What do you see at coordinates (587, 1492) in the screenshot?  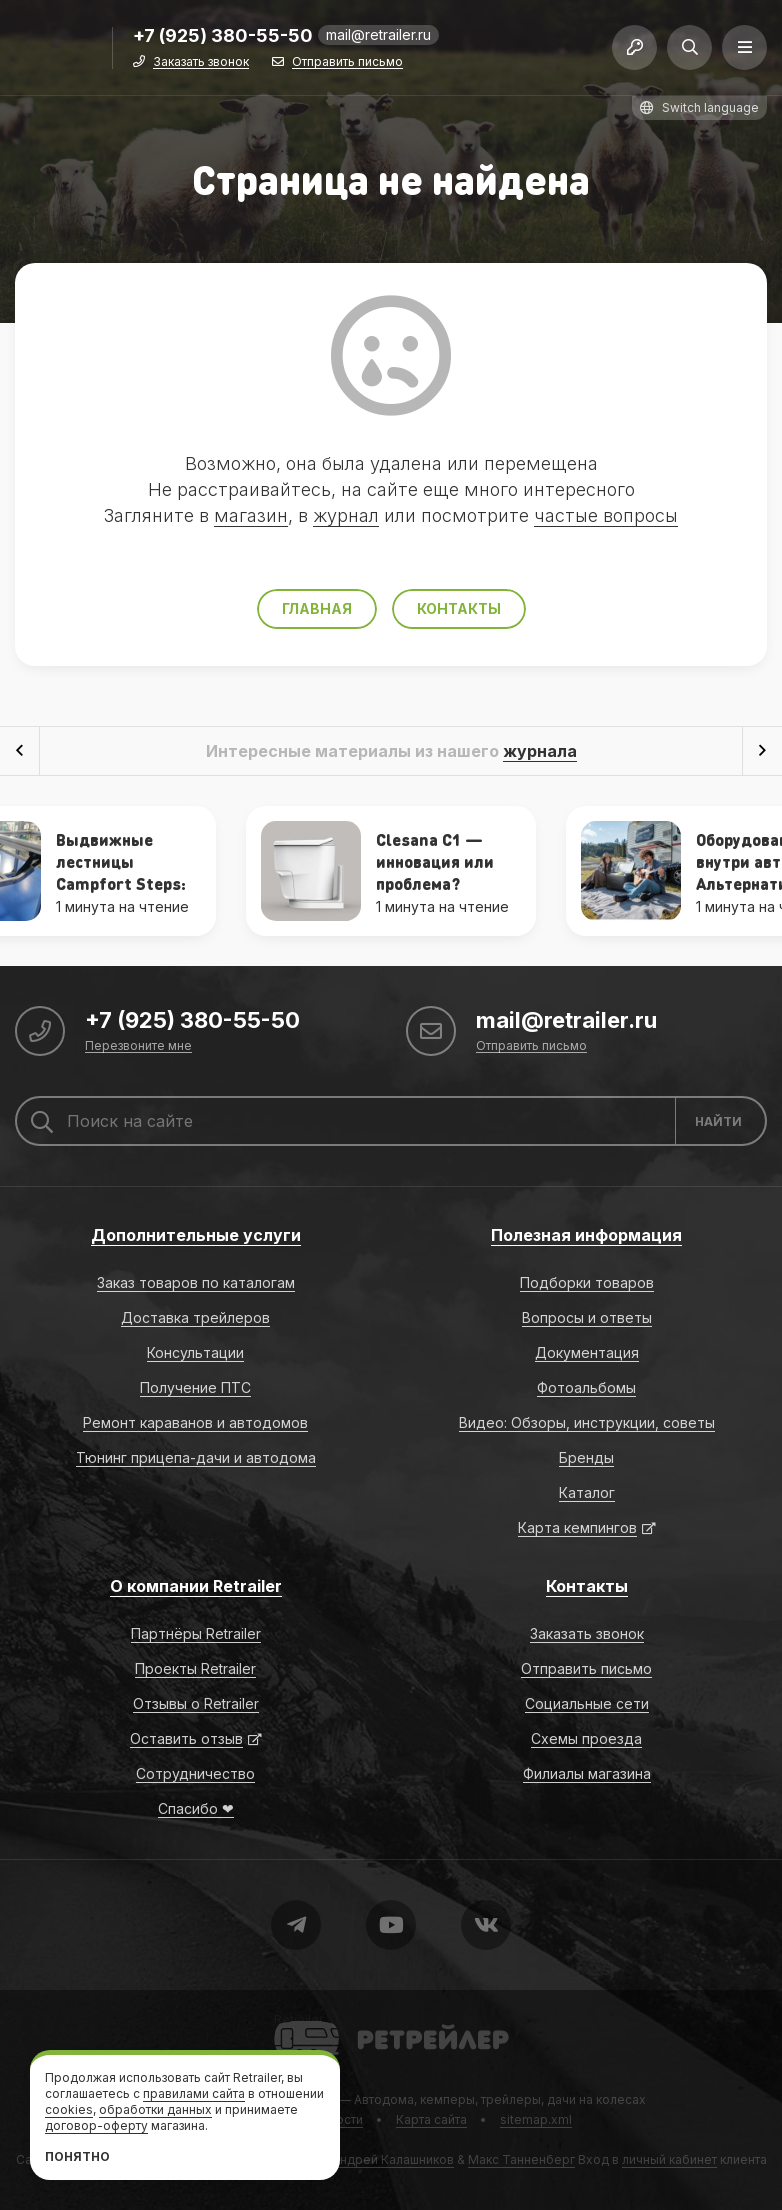 I see `Каталог` at bounding box center [587, 1492].